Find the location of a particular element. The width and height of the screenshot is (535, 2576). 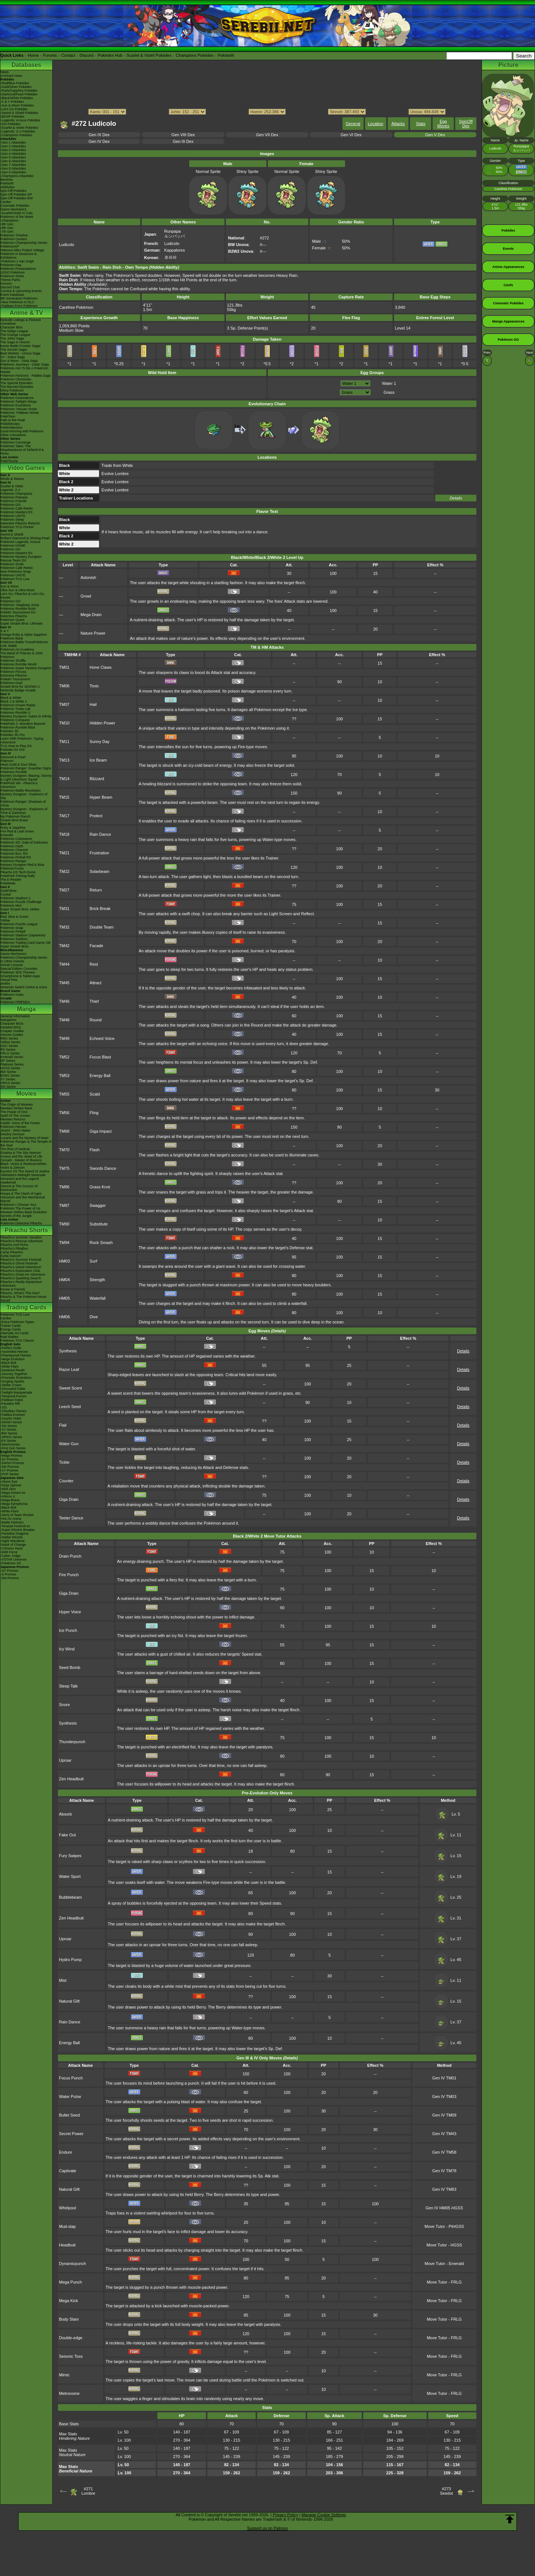

Manga is located at coordinates (26, 1009).